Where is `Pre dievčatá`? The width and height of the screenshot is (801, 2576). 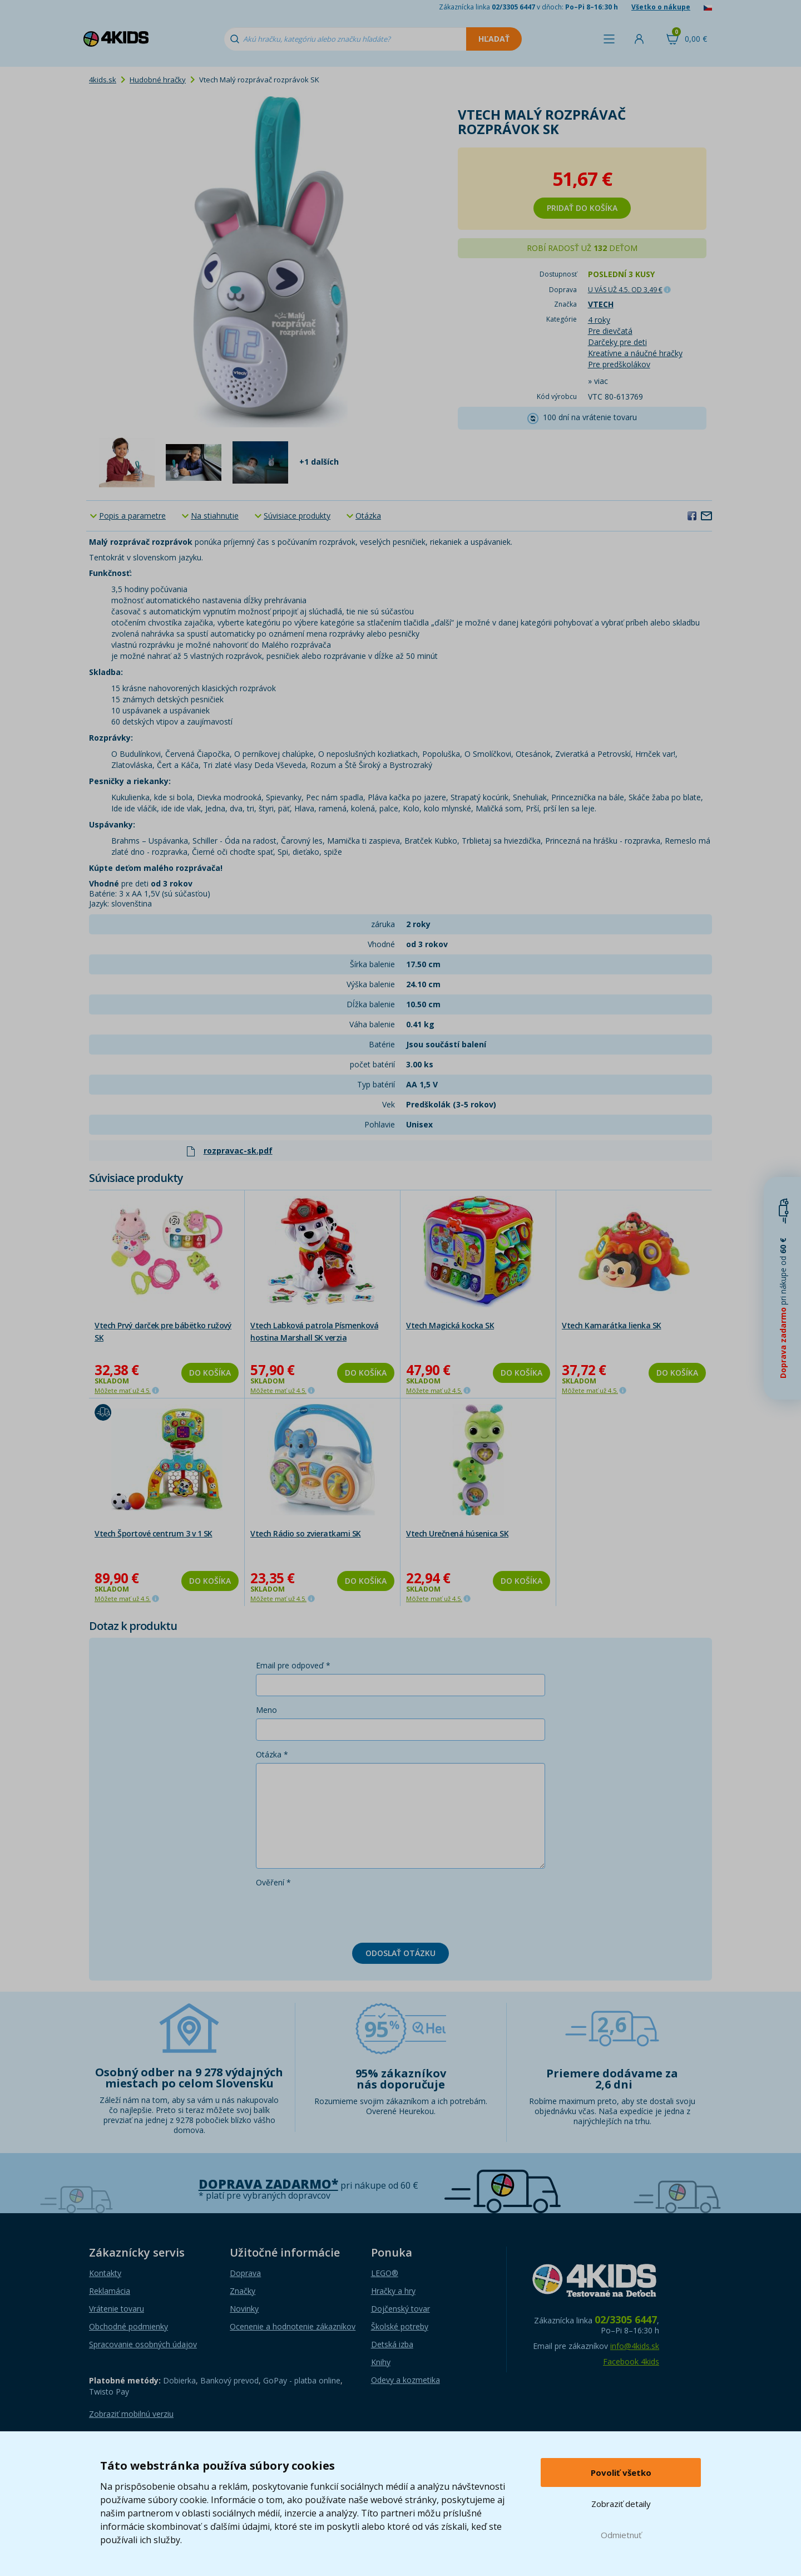
Pre dievčatá is located at coordinates (610, 331).